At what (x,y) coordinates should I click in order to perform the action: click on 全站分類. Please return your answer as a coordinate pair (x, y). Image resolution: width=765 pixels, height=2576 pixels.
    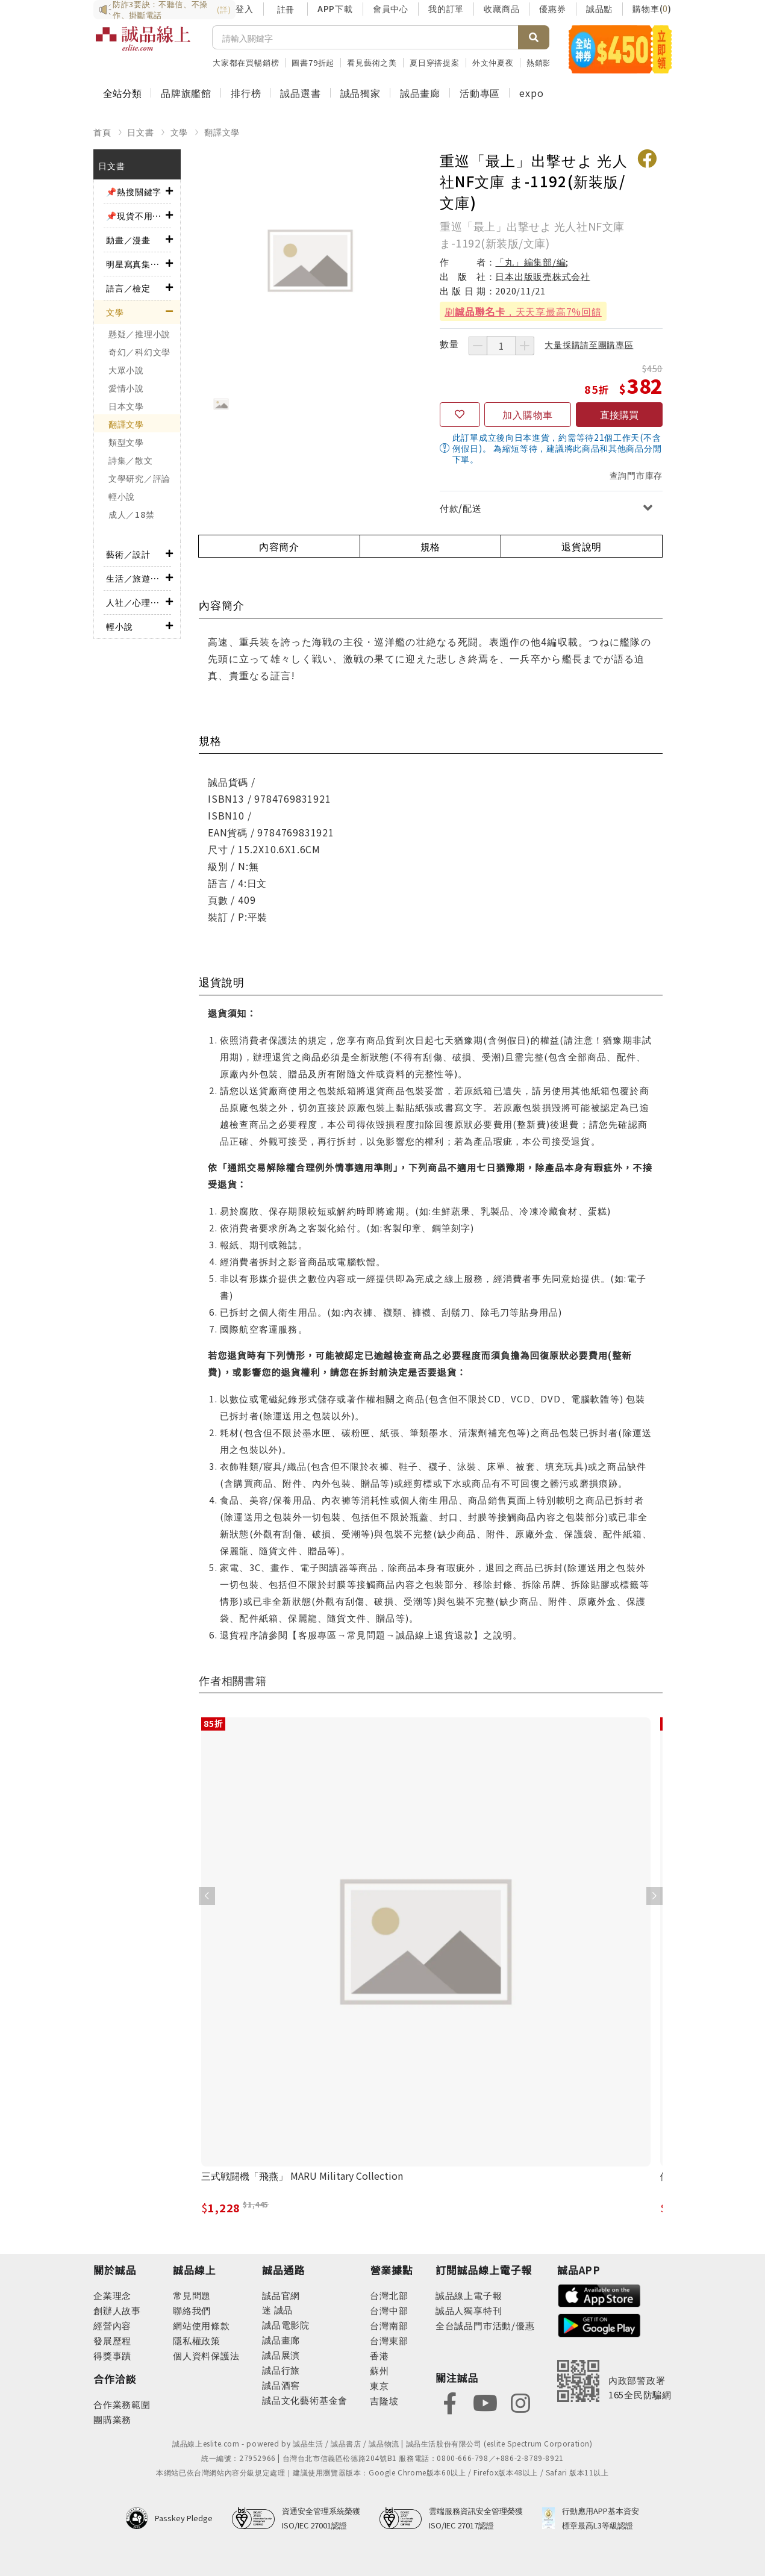
    Looking at the image, I should click on (122, 93).